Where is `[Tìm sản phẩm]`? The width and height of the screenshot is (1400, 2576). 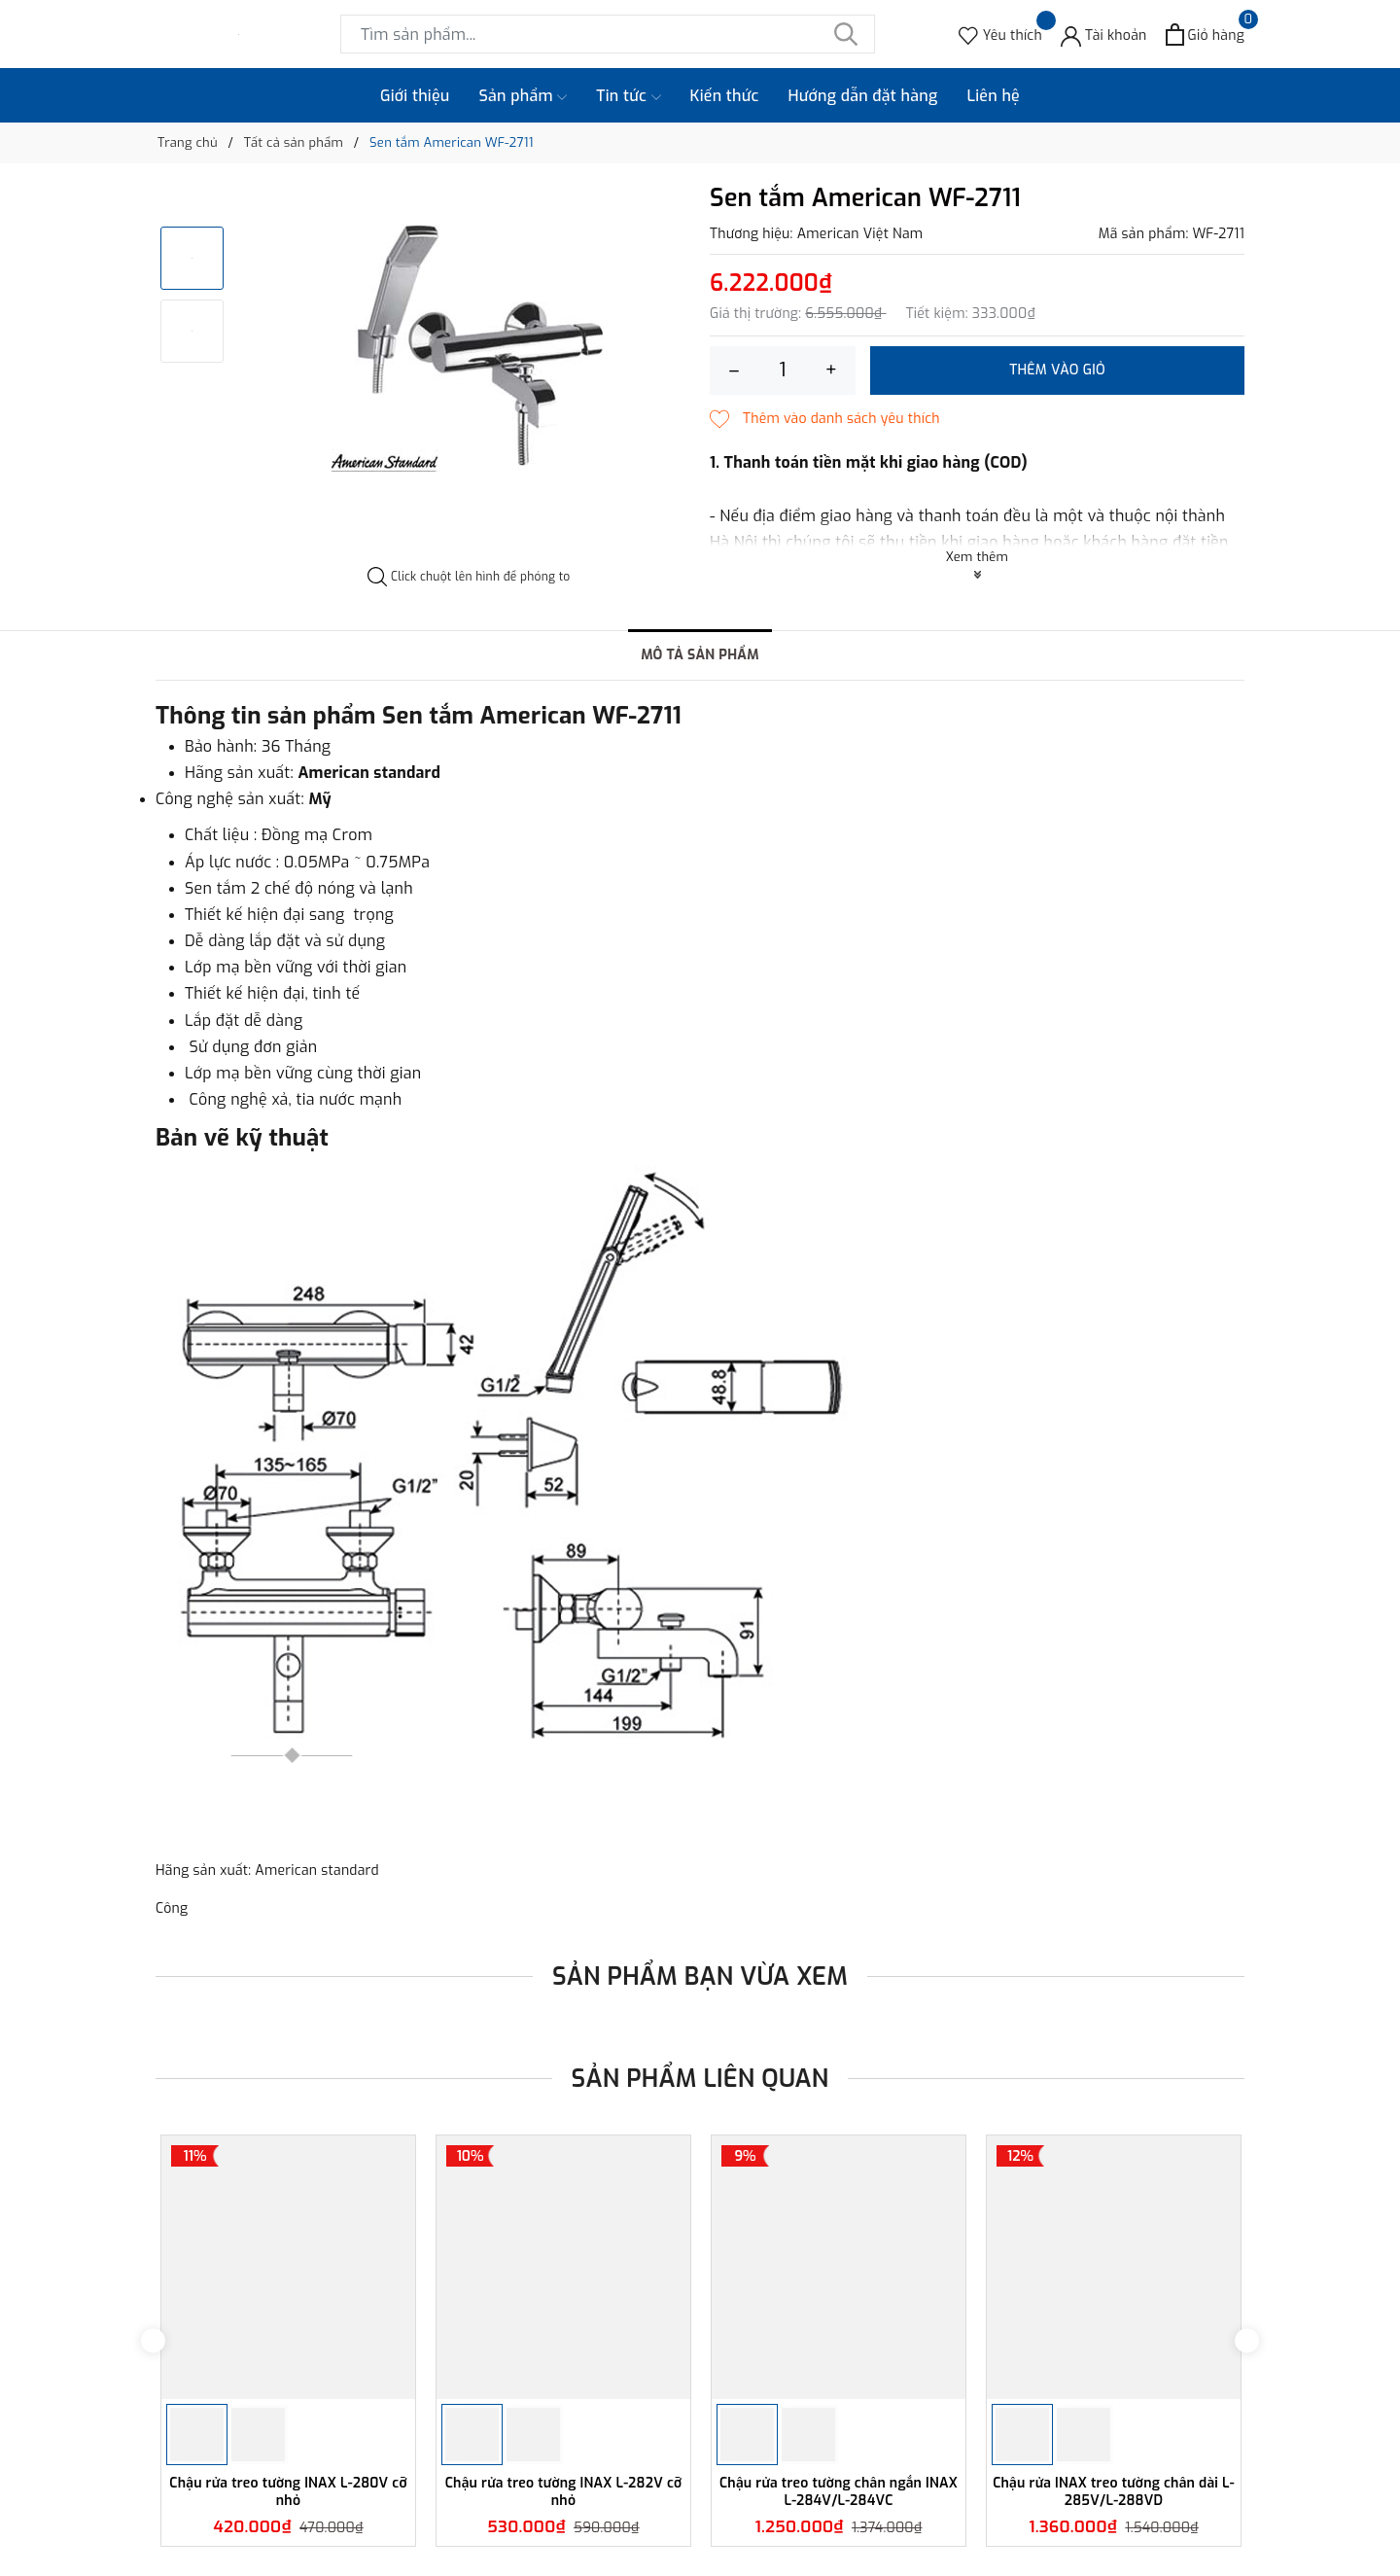
[Tìm sản phẩm] is located at coordinates (607, 34).